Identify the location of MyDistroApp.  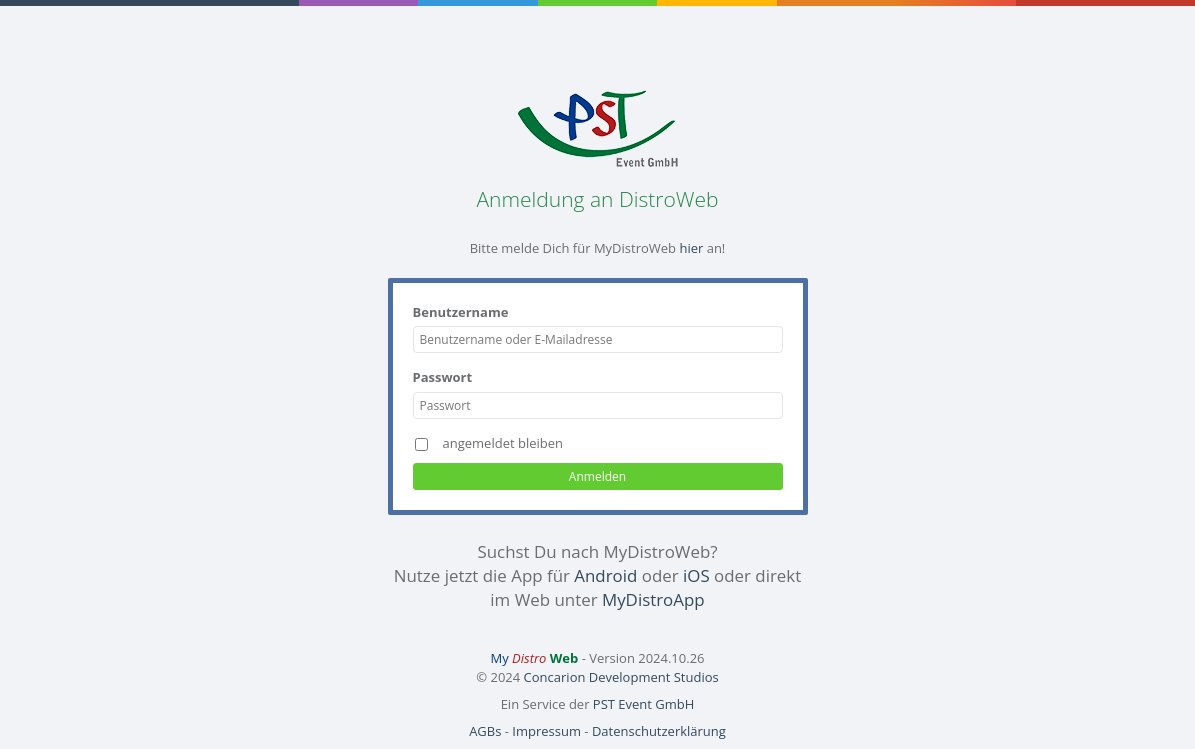
(653, 599).